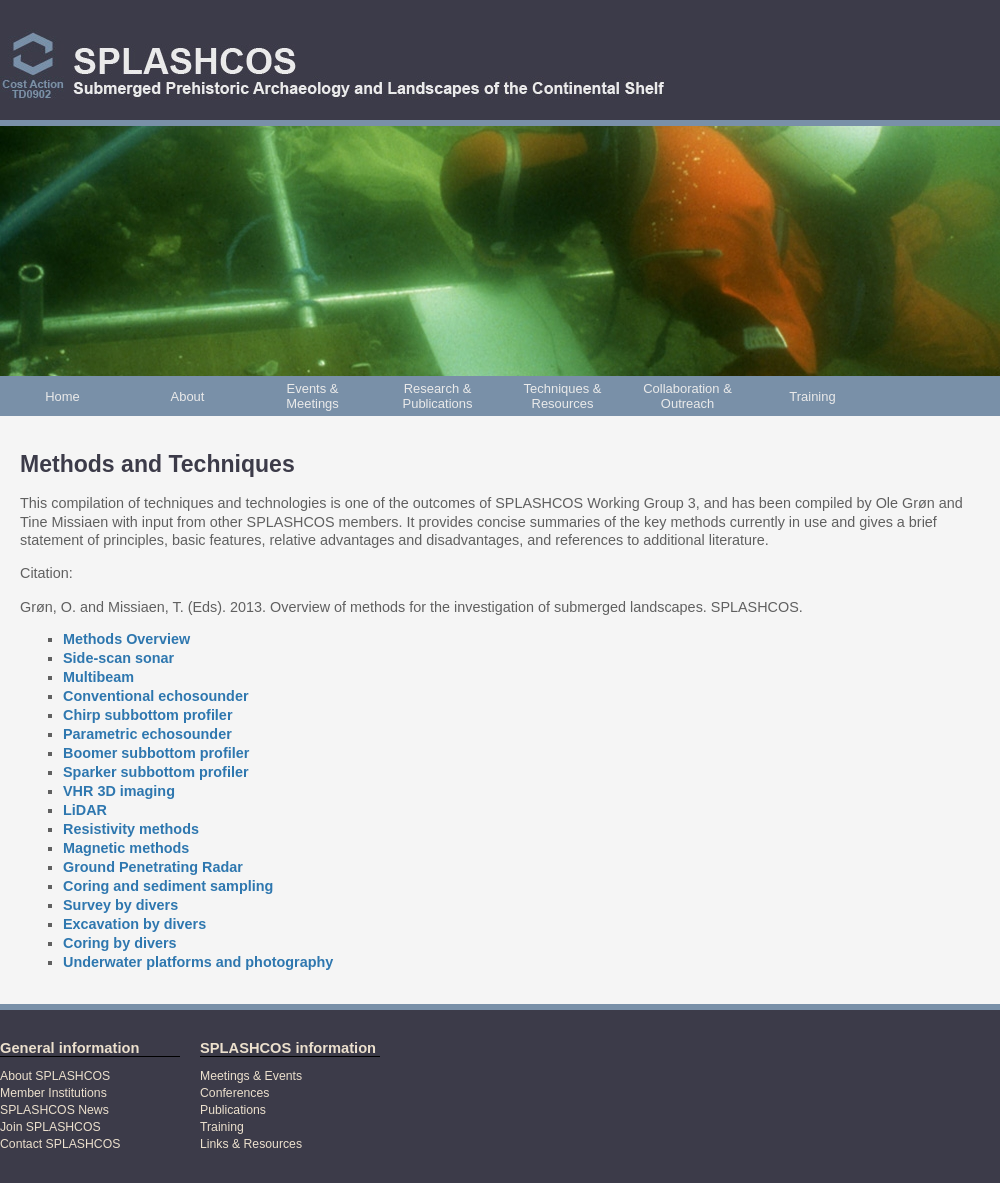 The width and height of the screenshot is (1000, 1183). What do you see at coordinates (126, 848) in the screenshot?
I see `Magnetic methods` at bounding box center [126, 848].